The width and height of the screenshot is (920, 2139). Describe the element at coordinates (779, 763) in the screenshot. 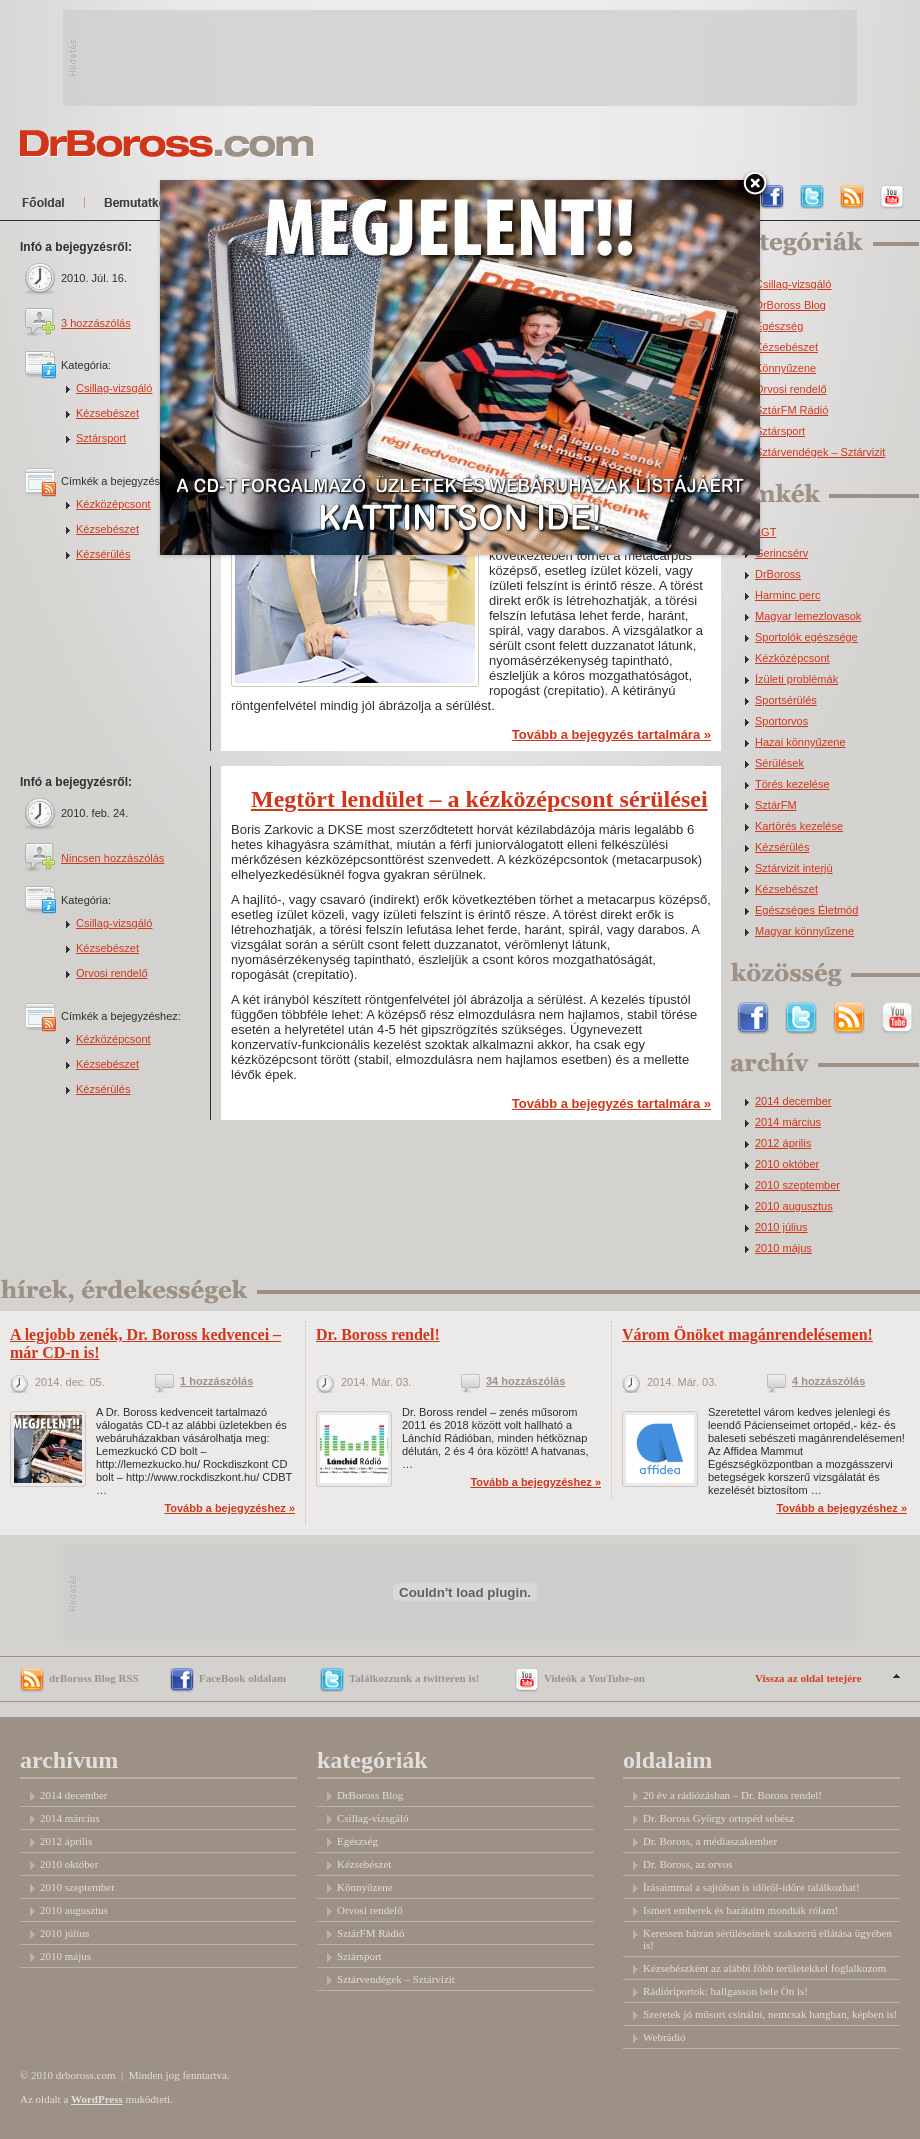

I see `Sérülések [Sérülések (3 elem)]` at that location.